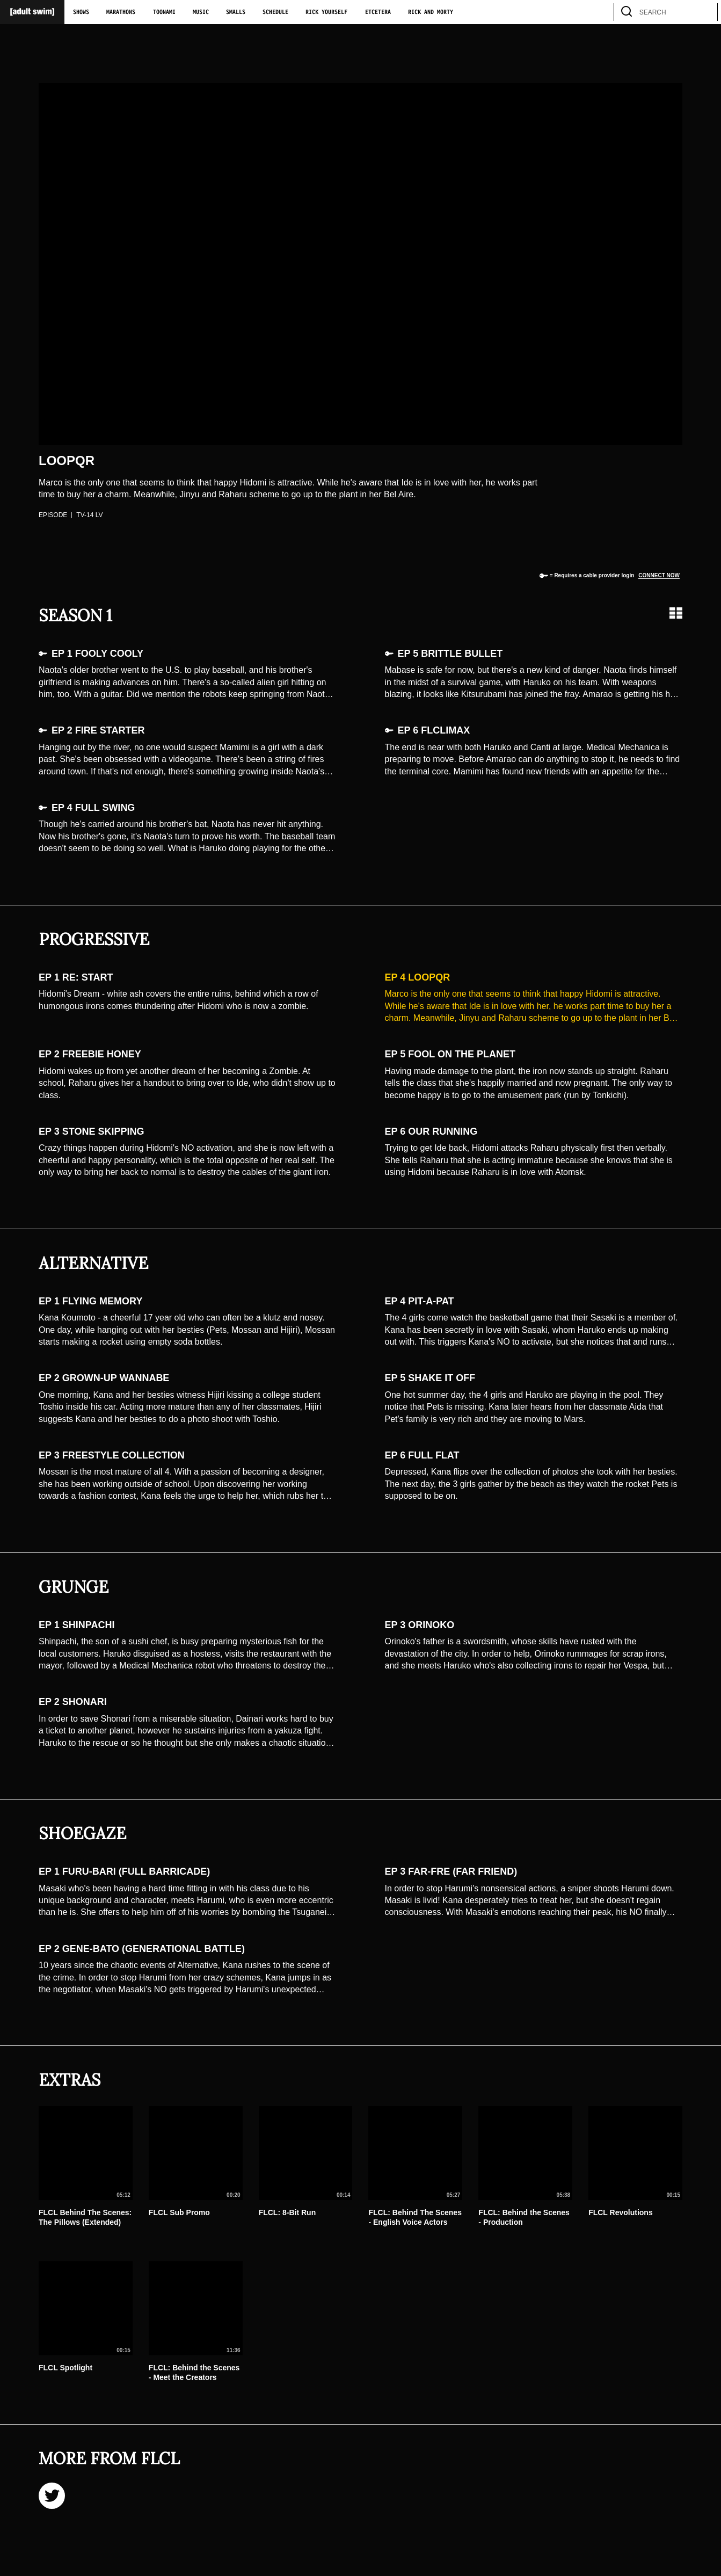  Describe the element at coordinates (659, 575) in the screenshot. I see `Connect now` at that location.